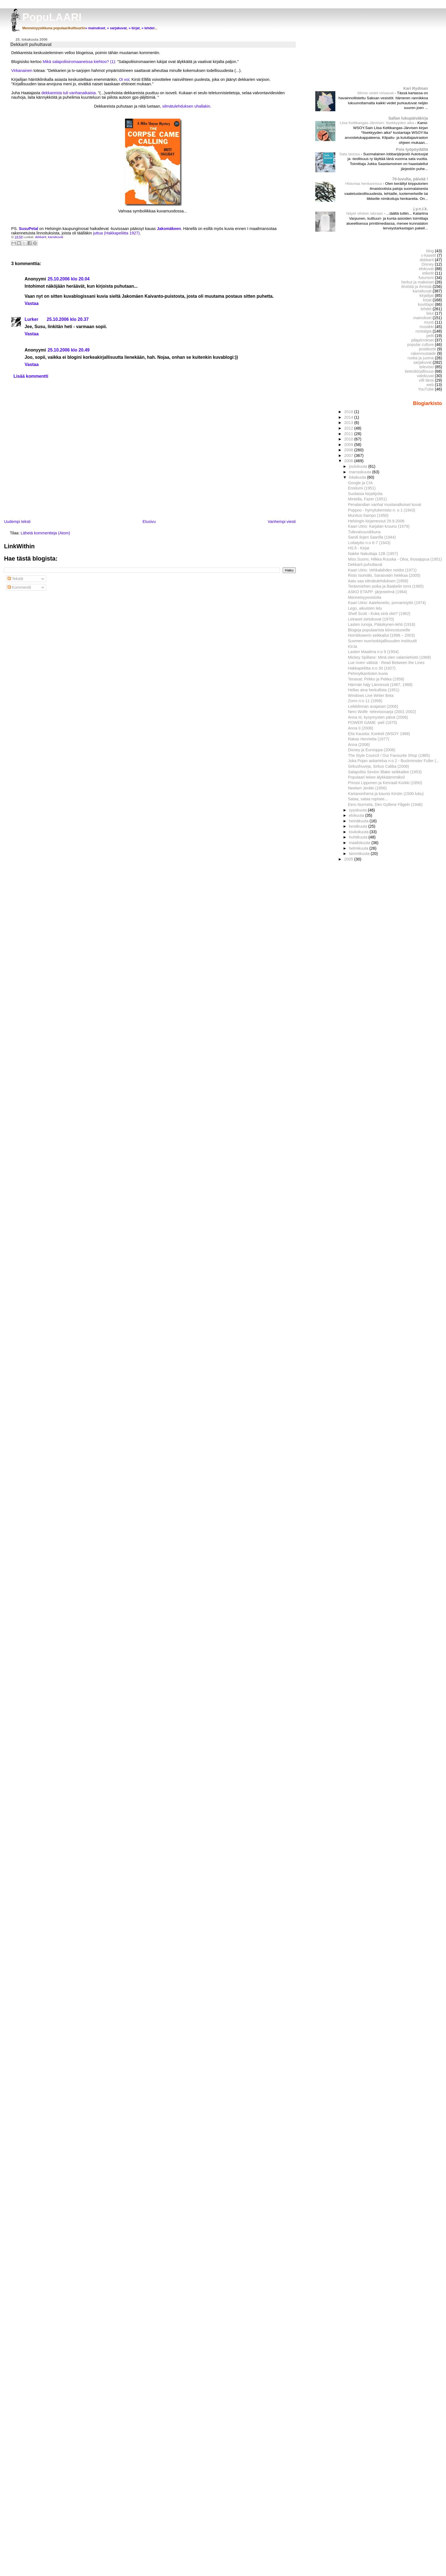  Describe the element at coordinates (426, 389) in the screenshot. I see `YouTube` at that location.